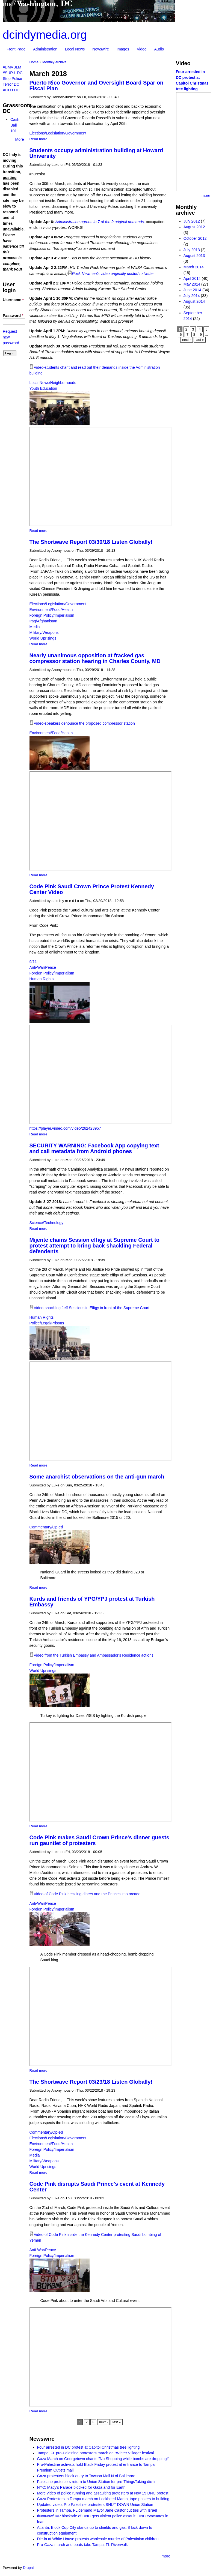 This screenshot has height=2576, width=213. What do you see at coordinates (95, 2504) in the screenshot?
I see `Updated video: Pro Palestine protesters SHUT DOWN Union Station` at bounding box center [95, 2504].